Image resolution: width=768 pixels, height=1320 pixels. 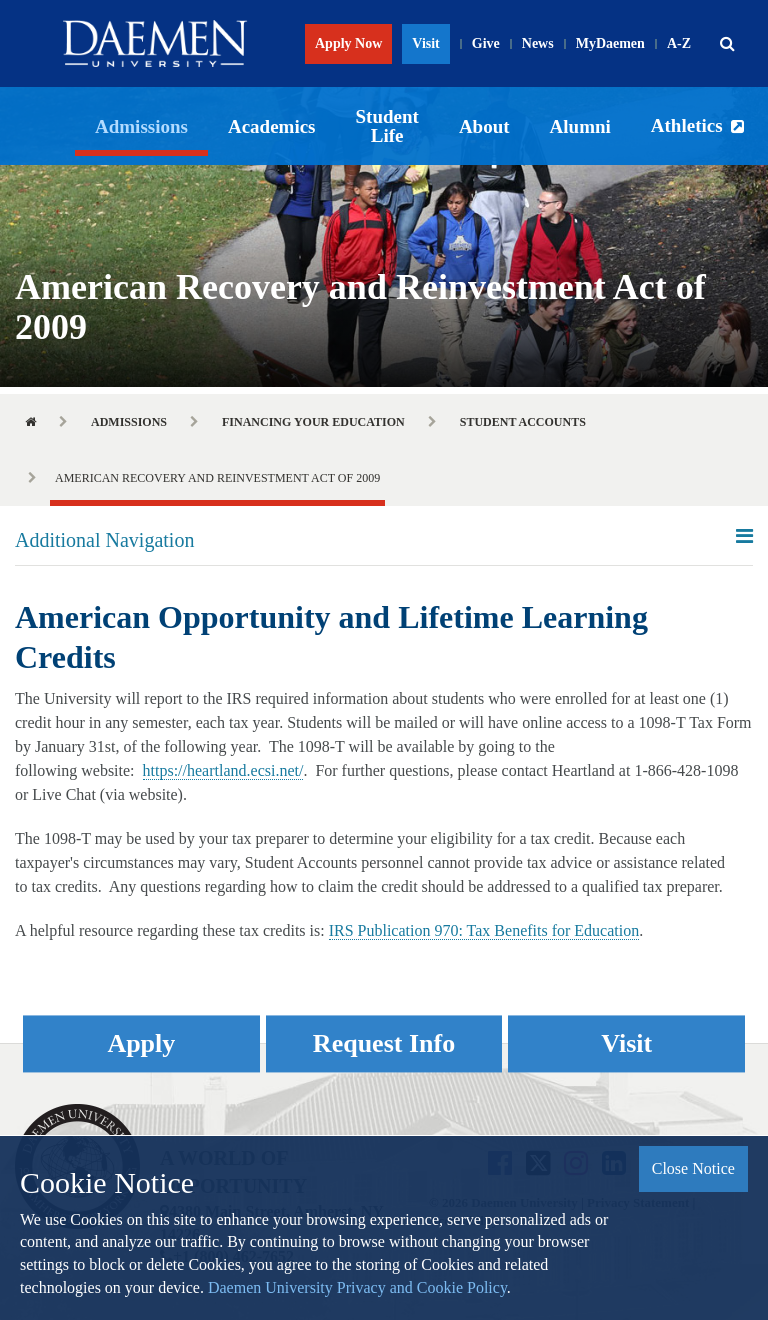 I want to click on [button], so click(x=727, y=44).